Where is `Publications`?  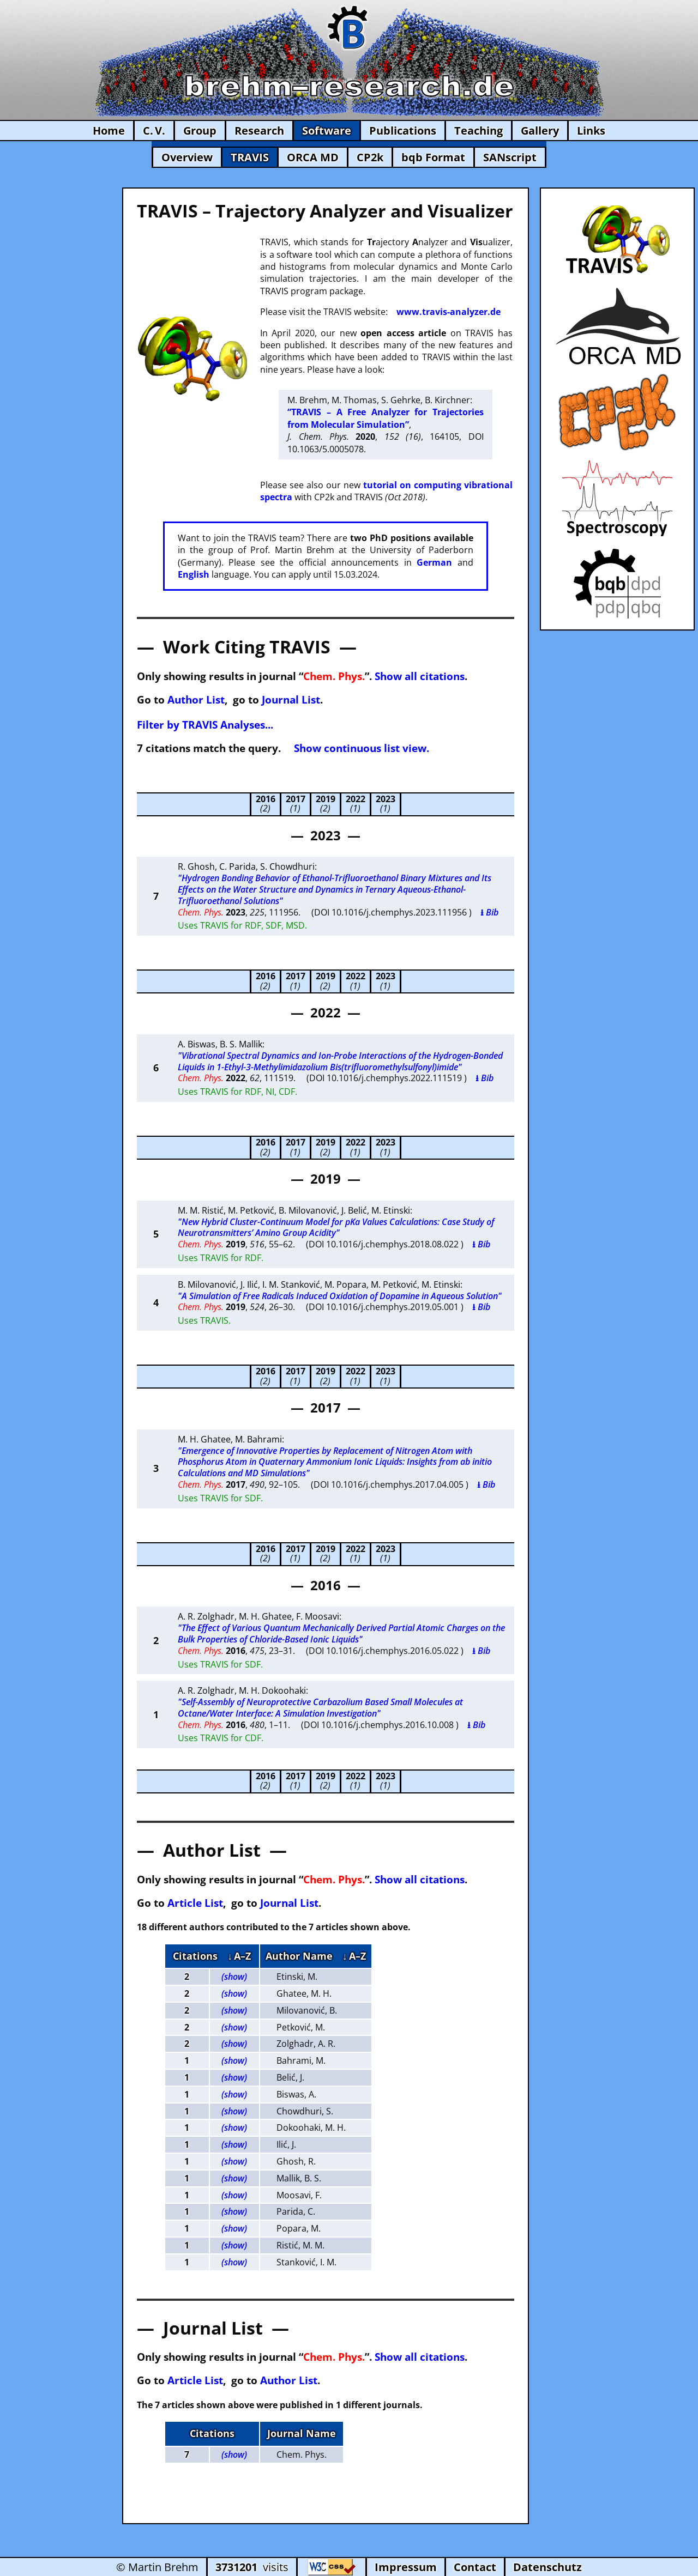
Publications is located at coordinates (402, 130).